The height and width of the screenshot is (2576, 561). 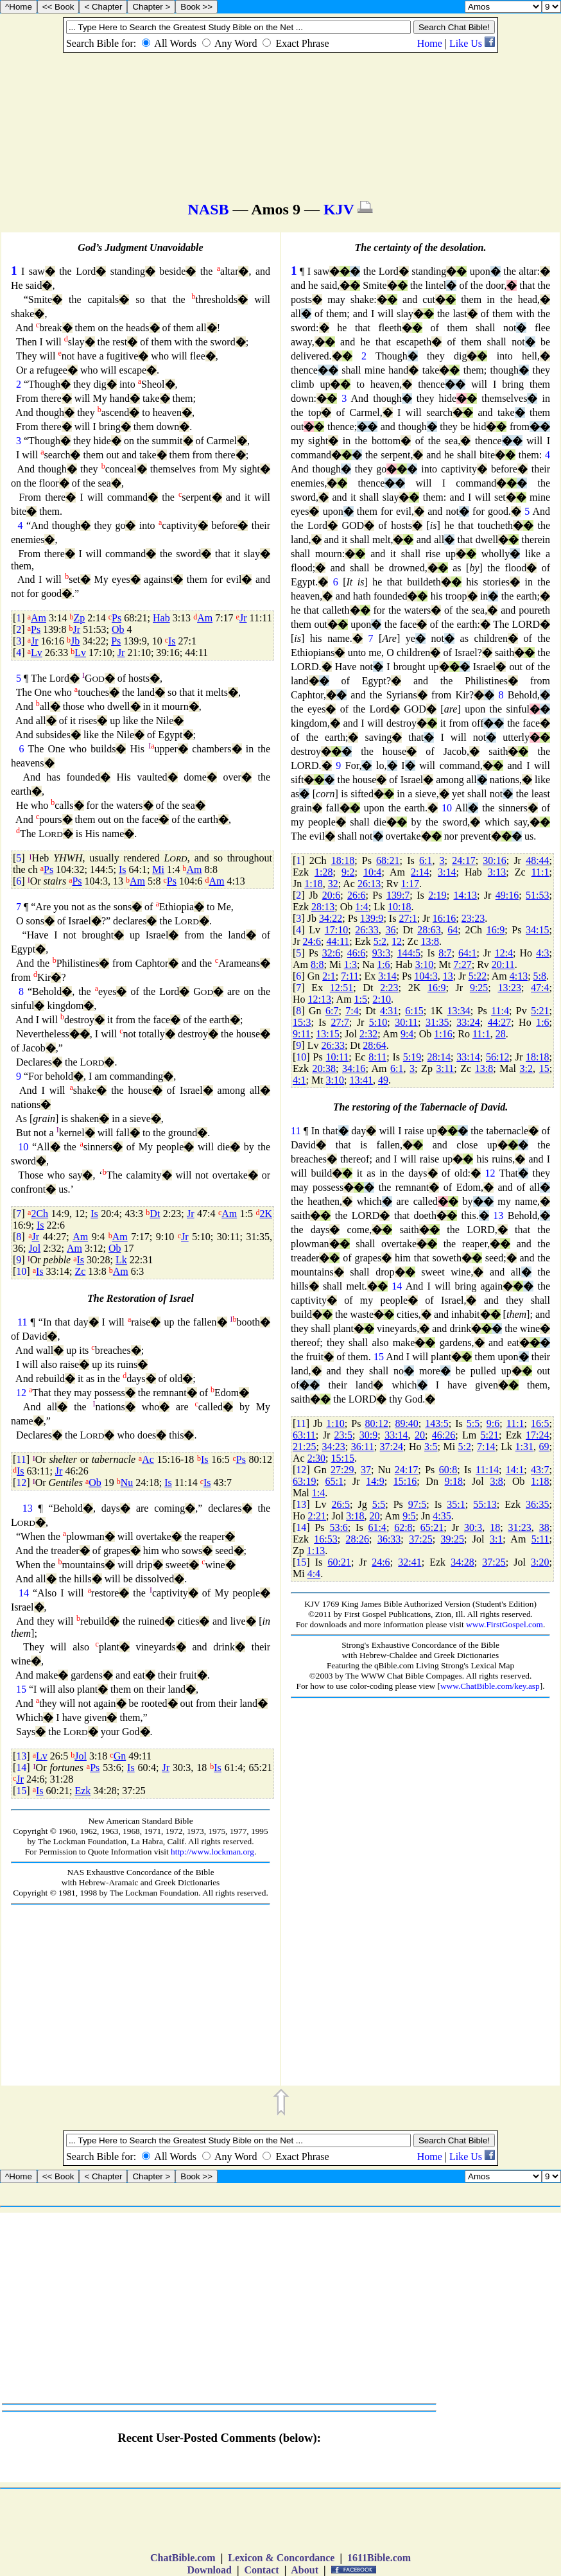 I want to click on 28:26, so click(x=357, y=1539).